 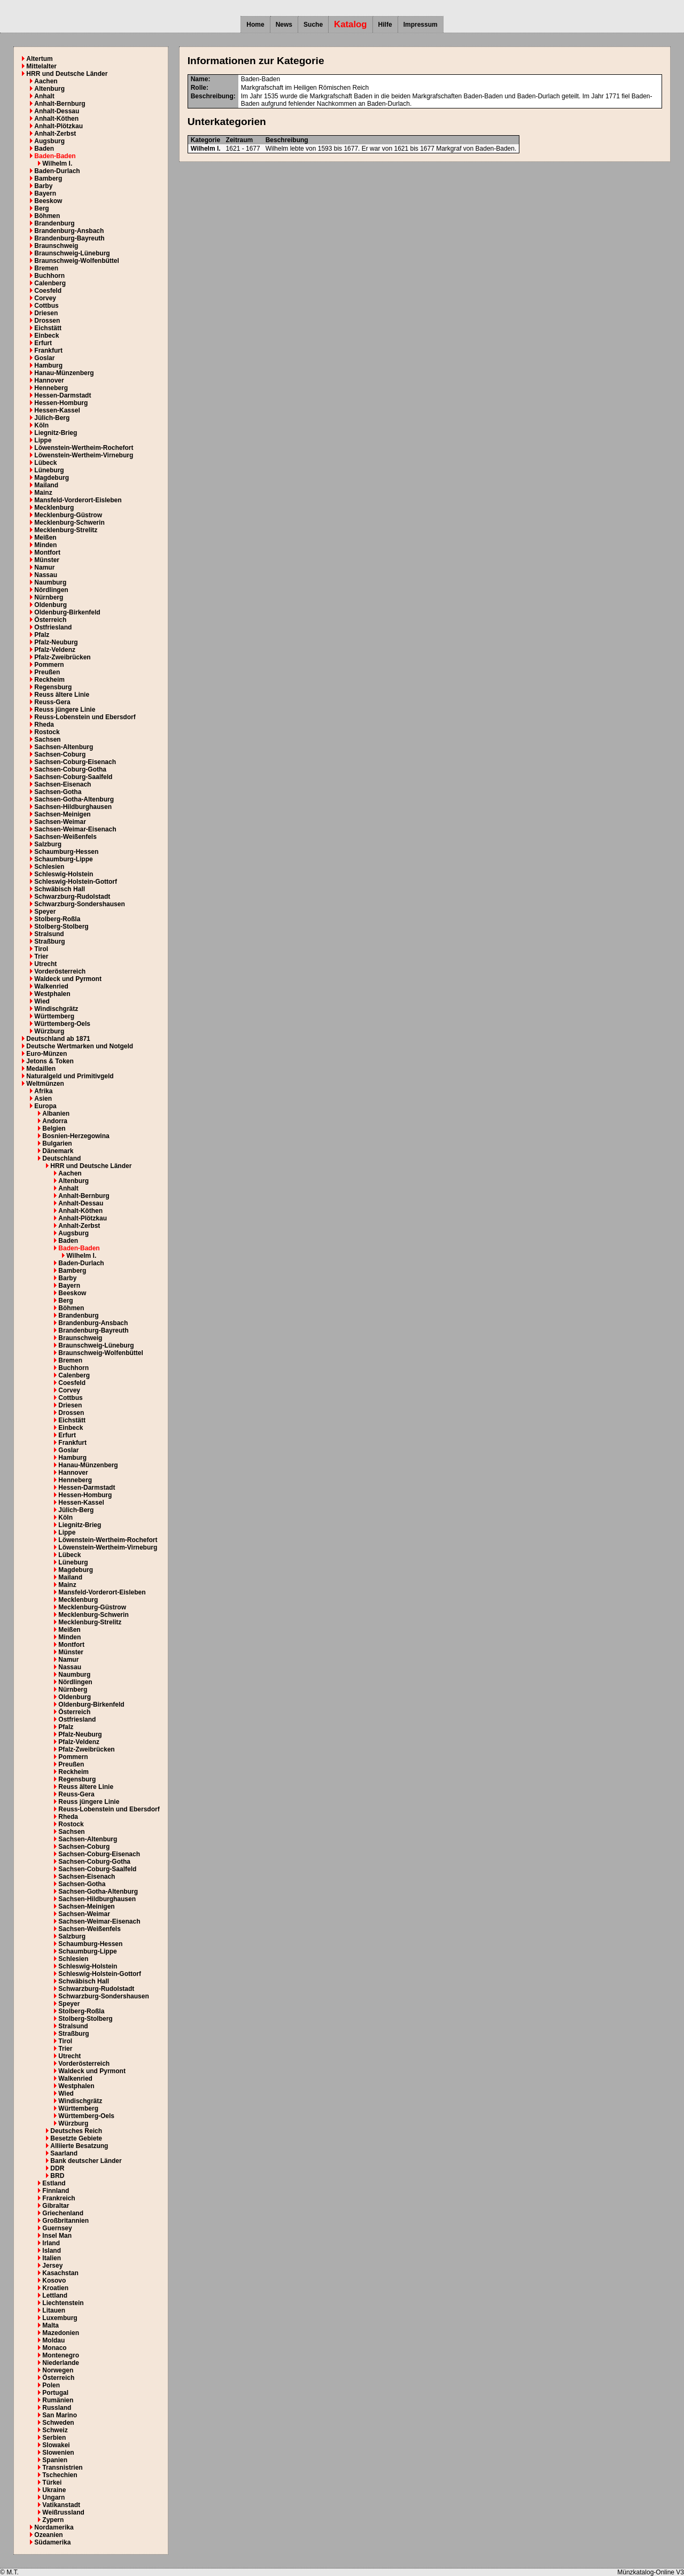 I want to click on Weißrussland, so click(x=63, y=2512).